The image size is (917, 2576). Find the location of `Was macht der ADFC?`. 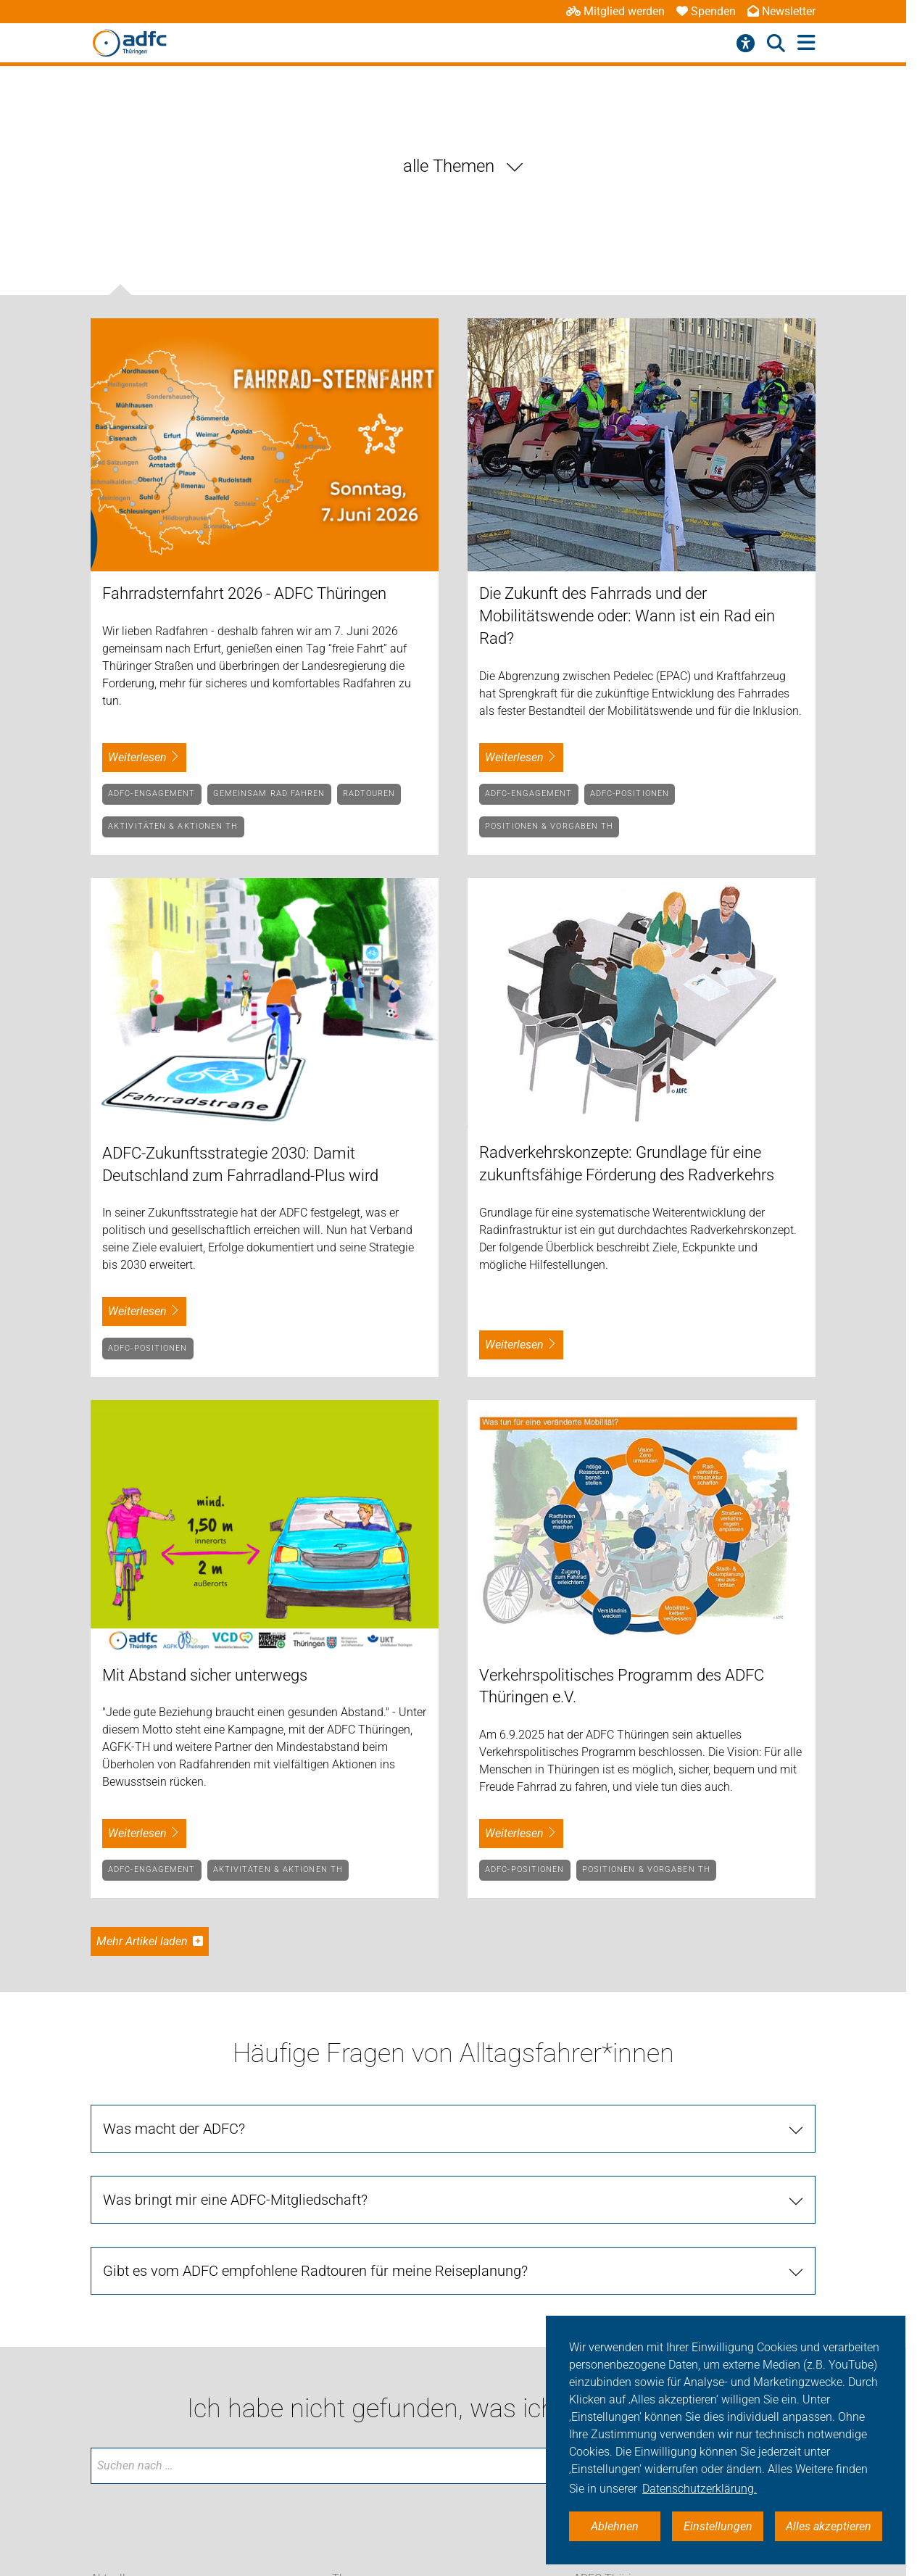

Was macht der ADFC? is located at coordinates (174, 2128).